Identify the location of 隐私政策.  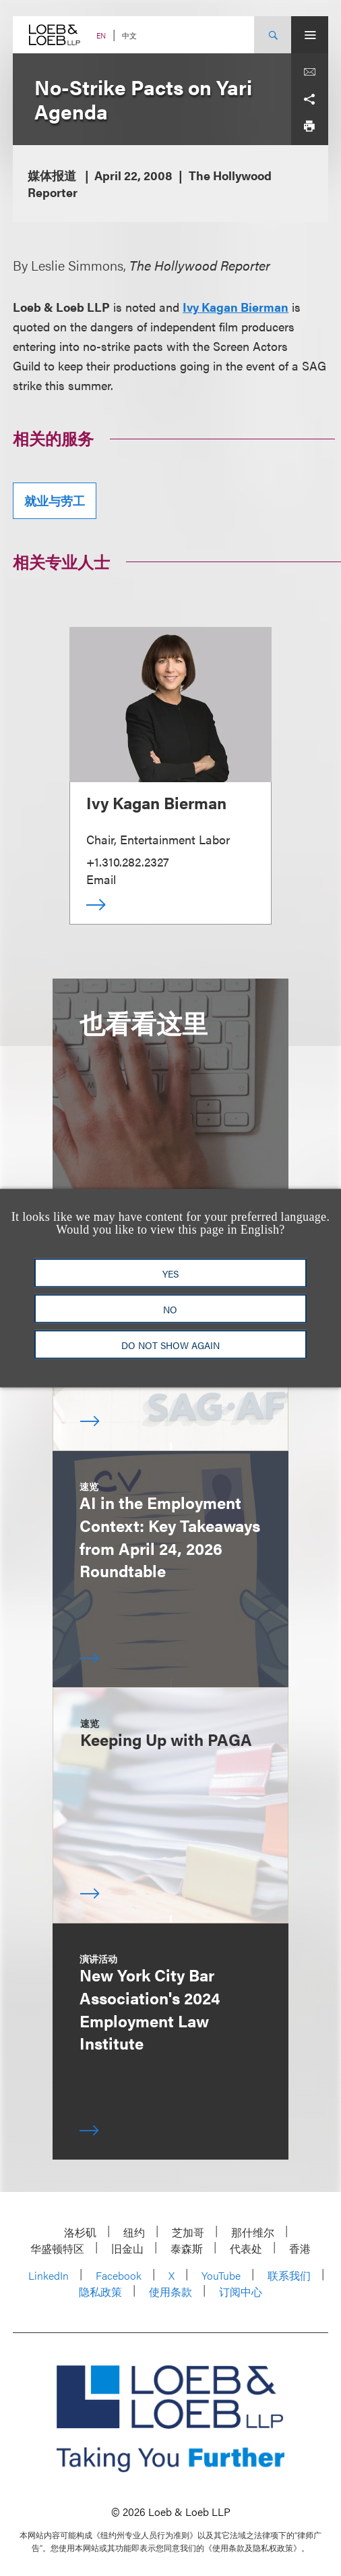
(100, 2291).